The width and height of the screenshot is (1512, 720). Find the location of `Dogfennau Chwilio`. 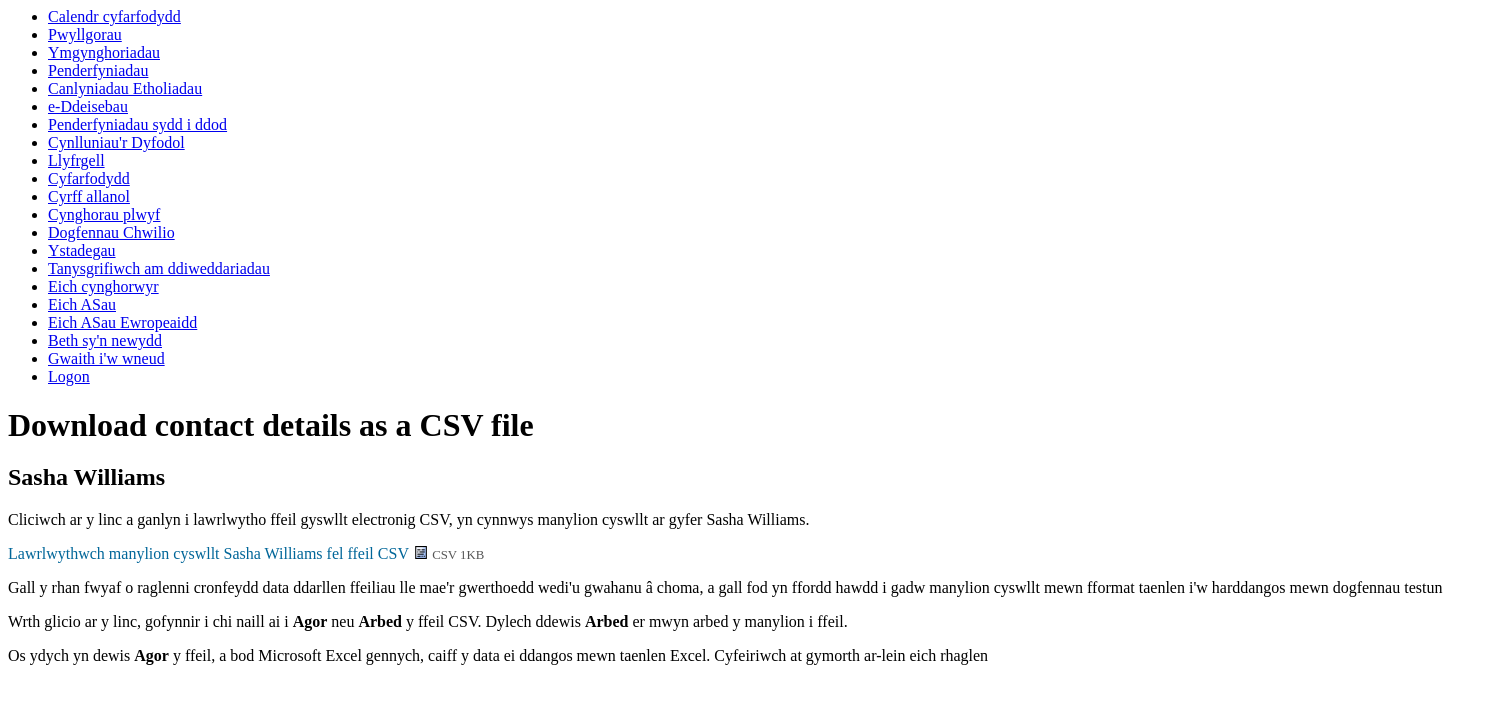

Dogfennau Chwilio is located at coordinates (111, 232).